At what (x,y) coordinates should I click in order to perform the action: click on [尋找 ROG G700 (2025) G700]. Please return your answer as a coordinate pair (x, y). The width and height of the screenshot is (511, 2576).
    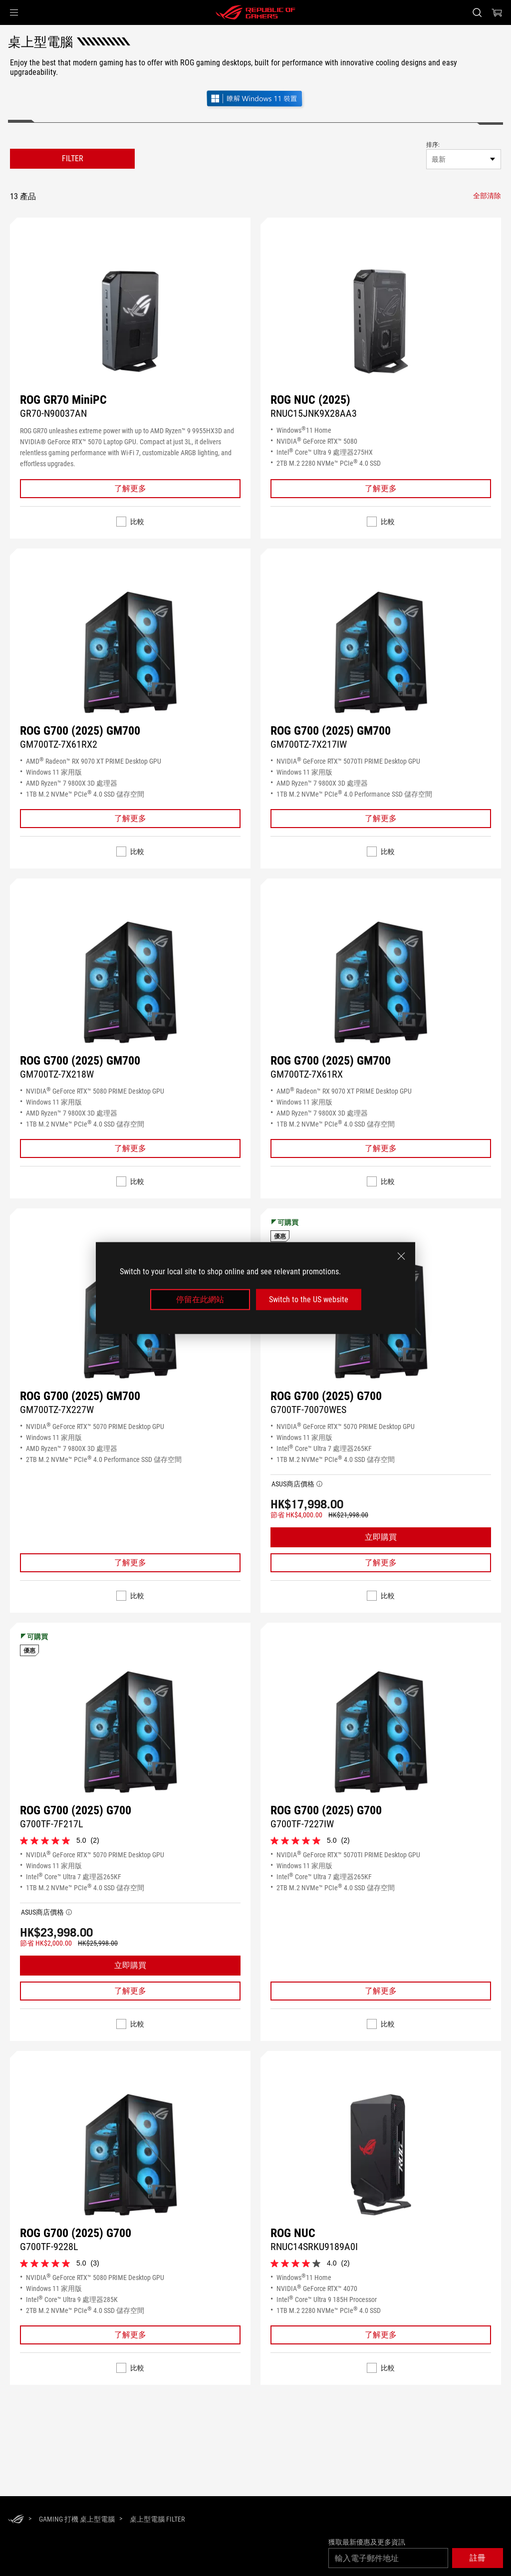
    Looking at the image, I should click on (130, 1732).